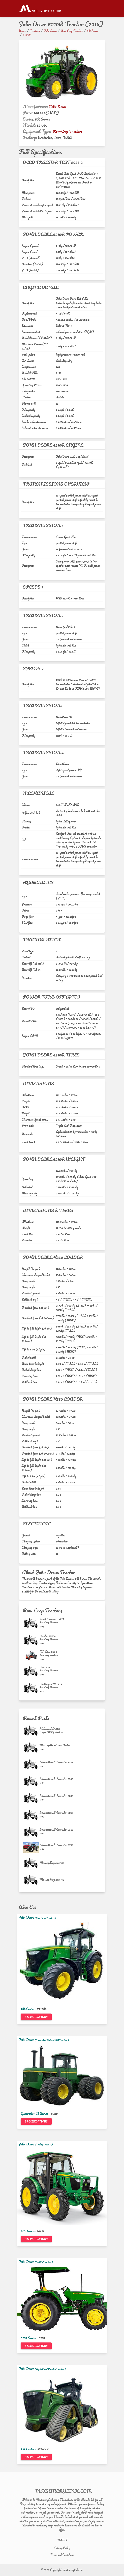 The height and width of the screenshot is (2576, 124). I want to click on Privacy Policy, so click(62, 2548).